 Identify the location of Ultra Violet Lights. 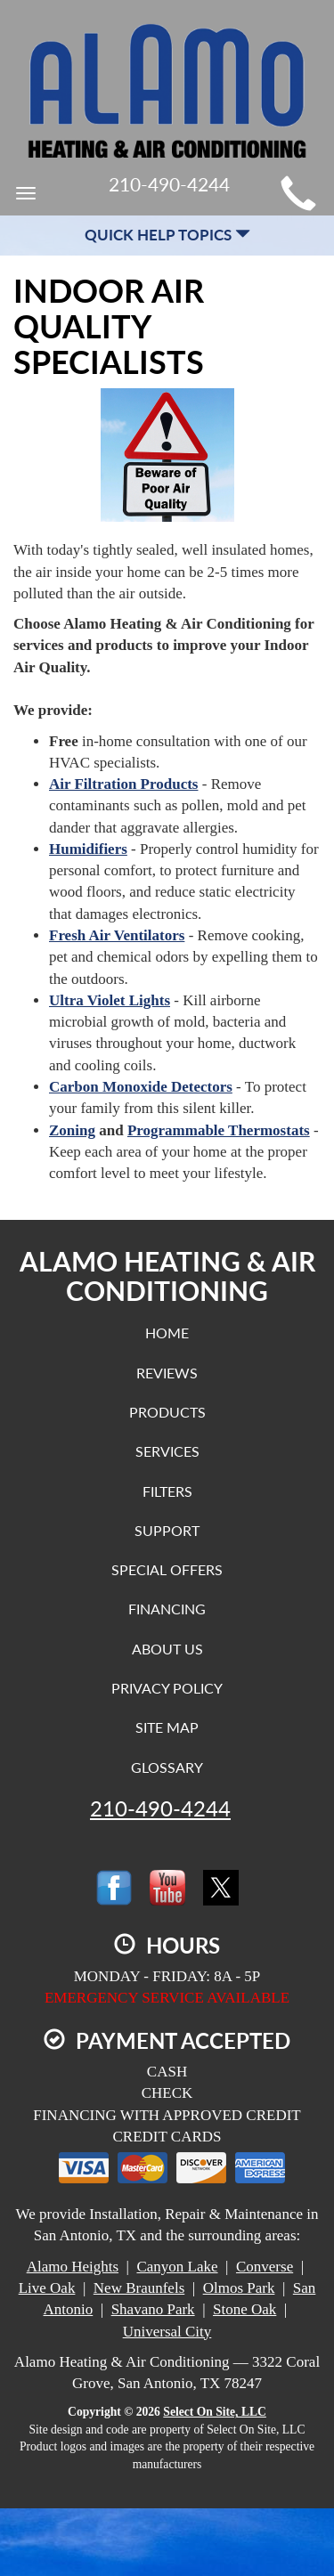
(109, 1000).